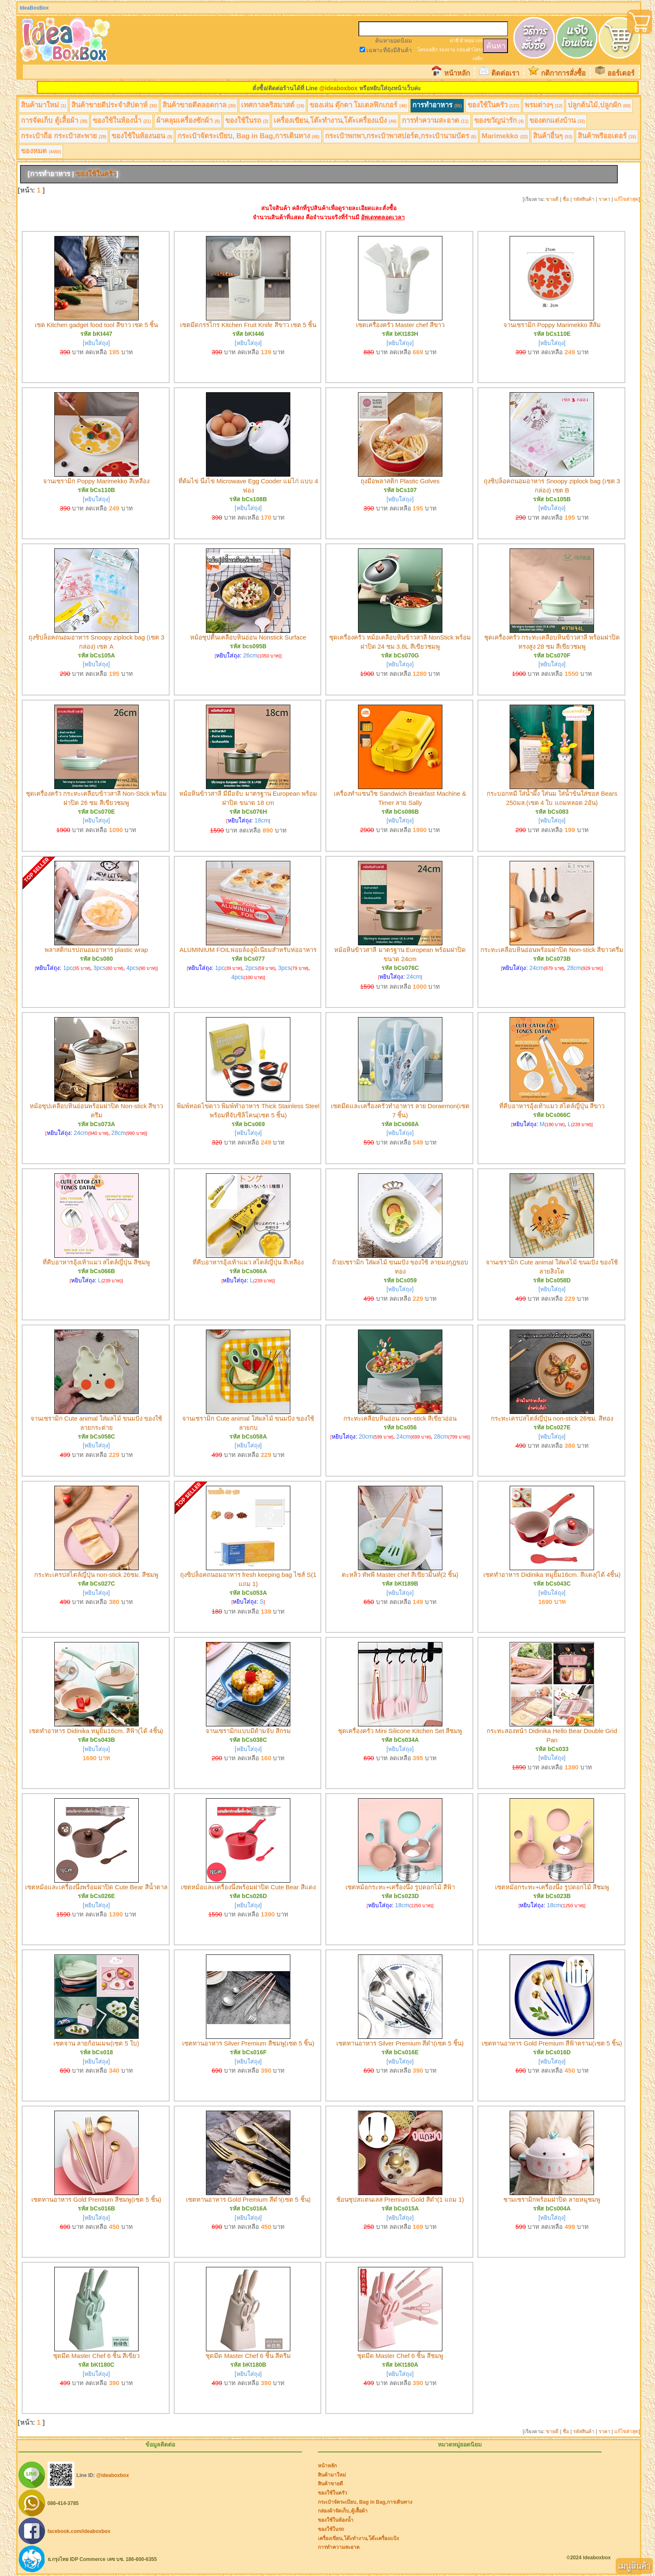  What do you see at coordinates (43, 105) in the screenshot?
I see `สินค้ามาใหม่` at bounding box center [43, 105].